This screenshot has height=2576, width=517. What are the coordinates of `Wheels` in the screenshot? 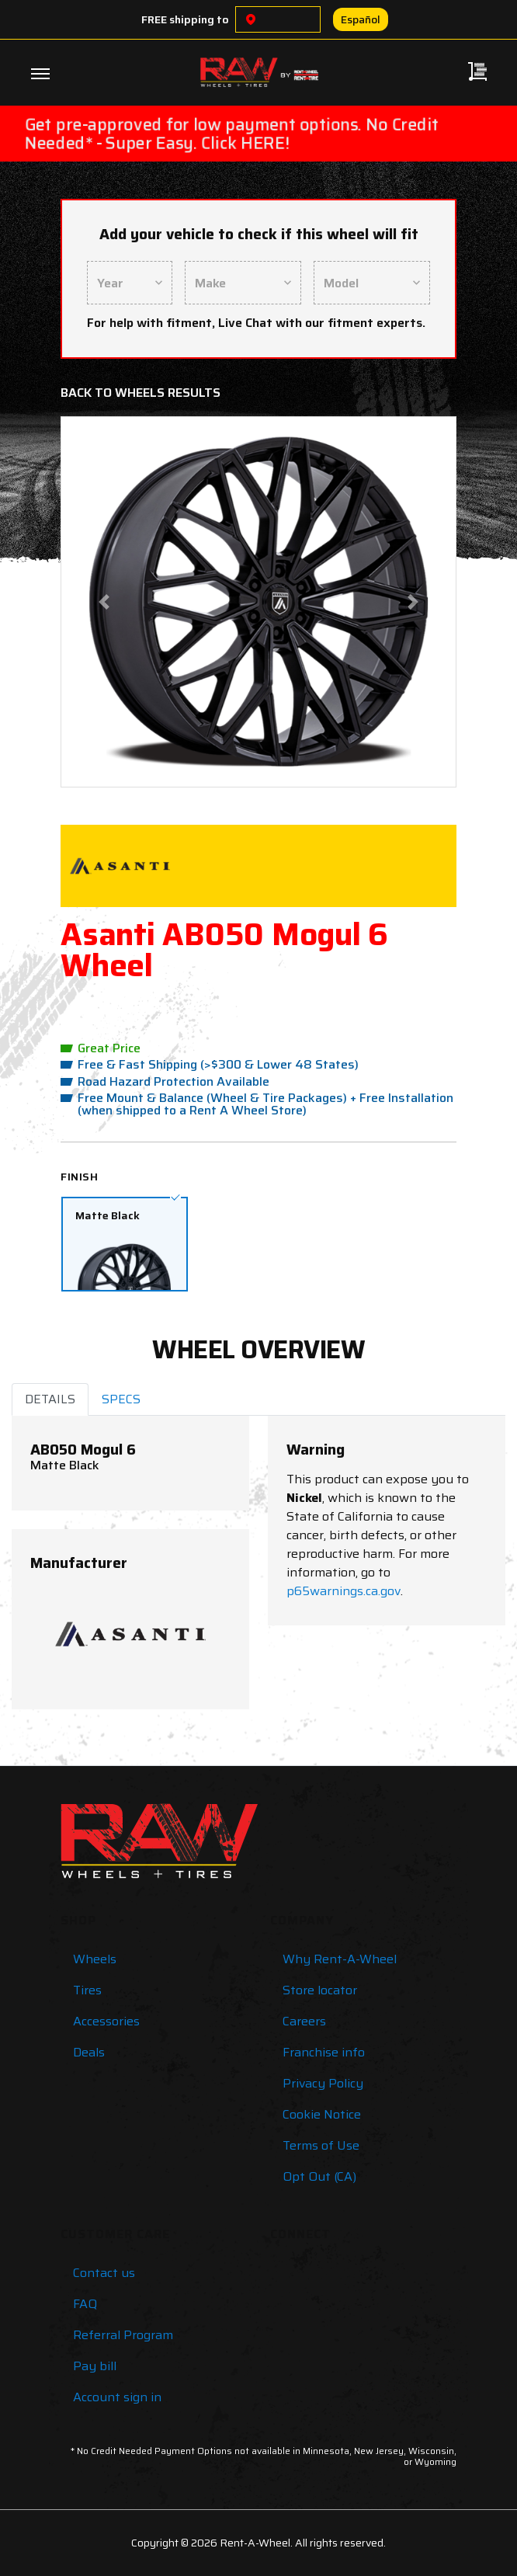 It's located at (94, 1959).